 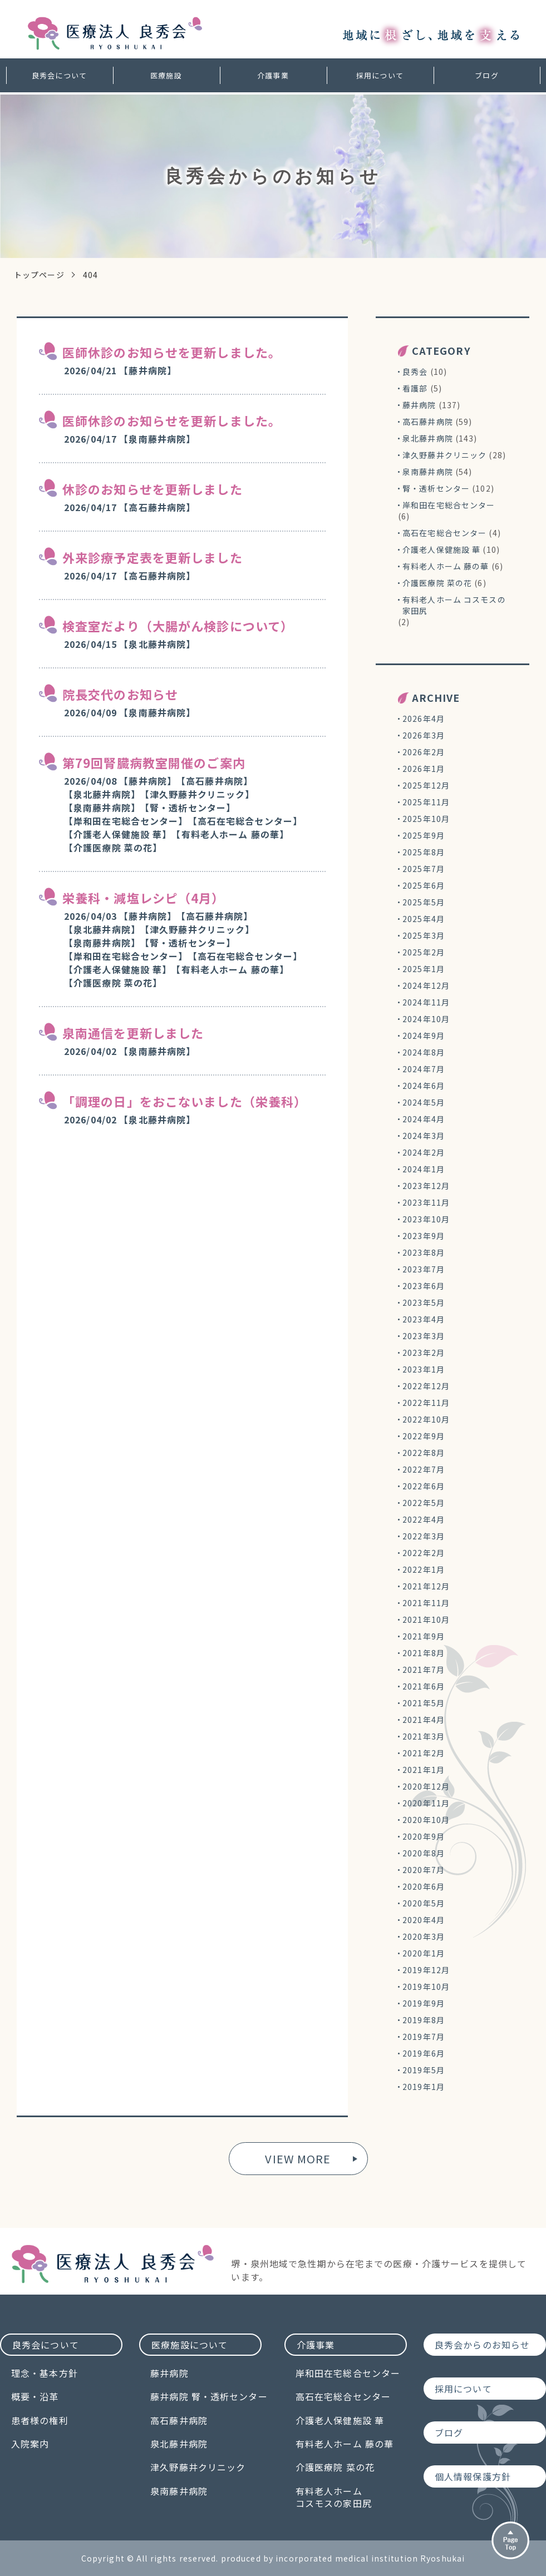 What do you see at coordinates (426, 1385) in the screenshot?
I see `2022年12月` at bounding box center [426, 1385].